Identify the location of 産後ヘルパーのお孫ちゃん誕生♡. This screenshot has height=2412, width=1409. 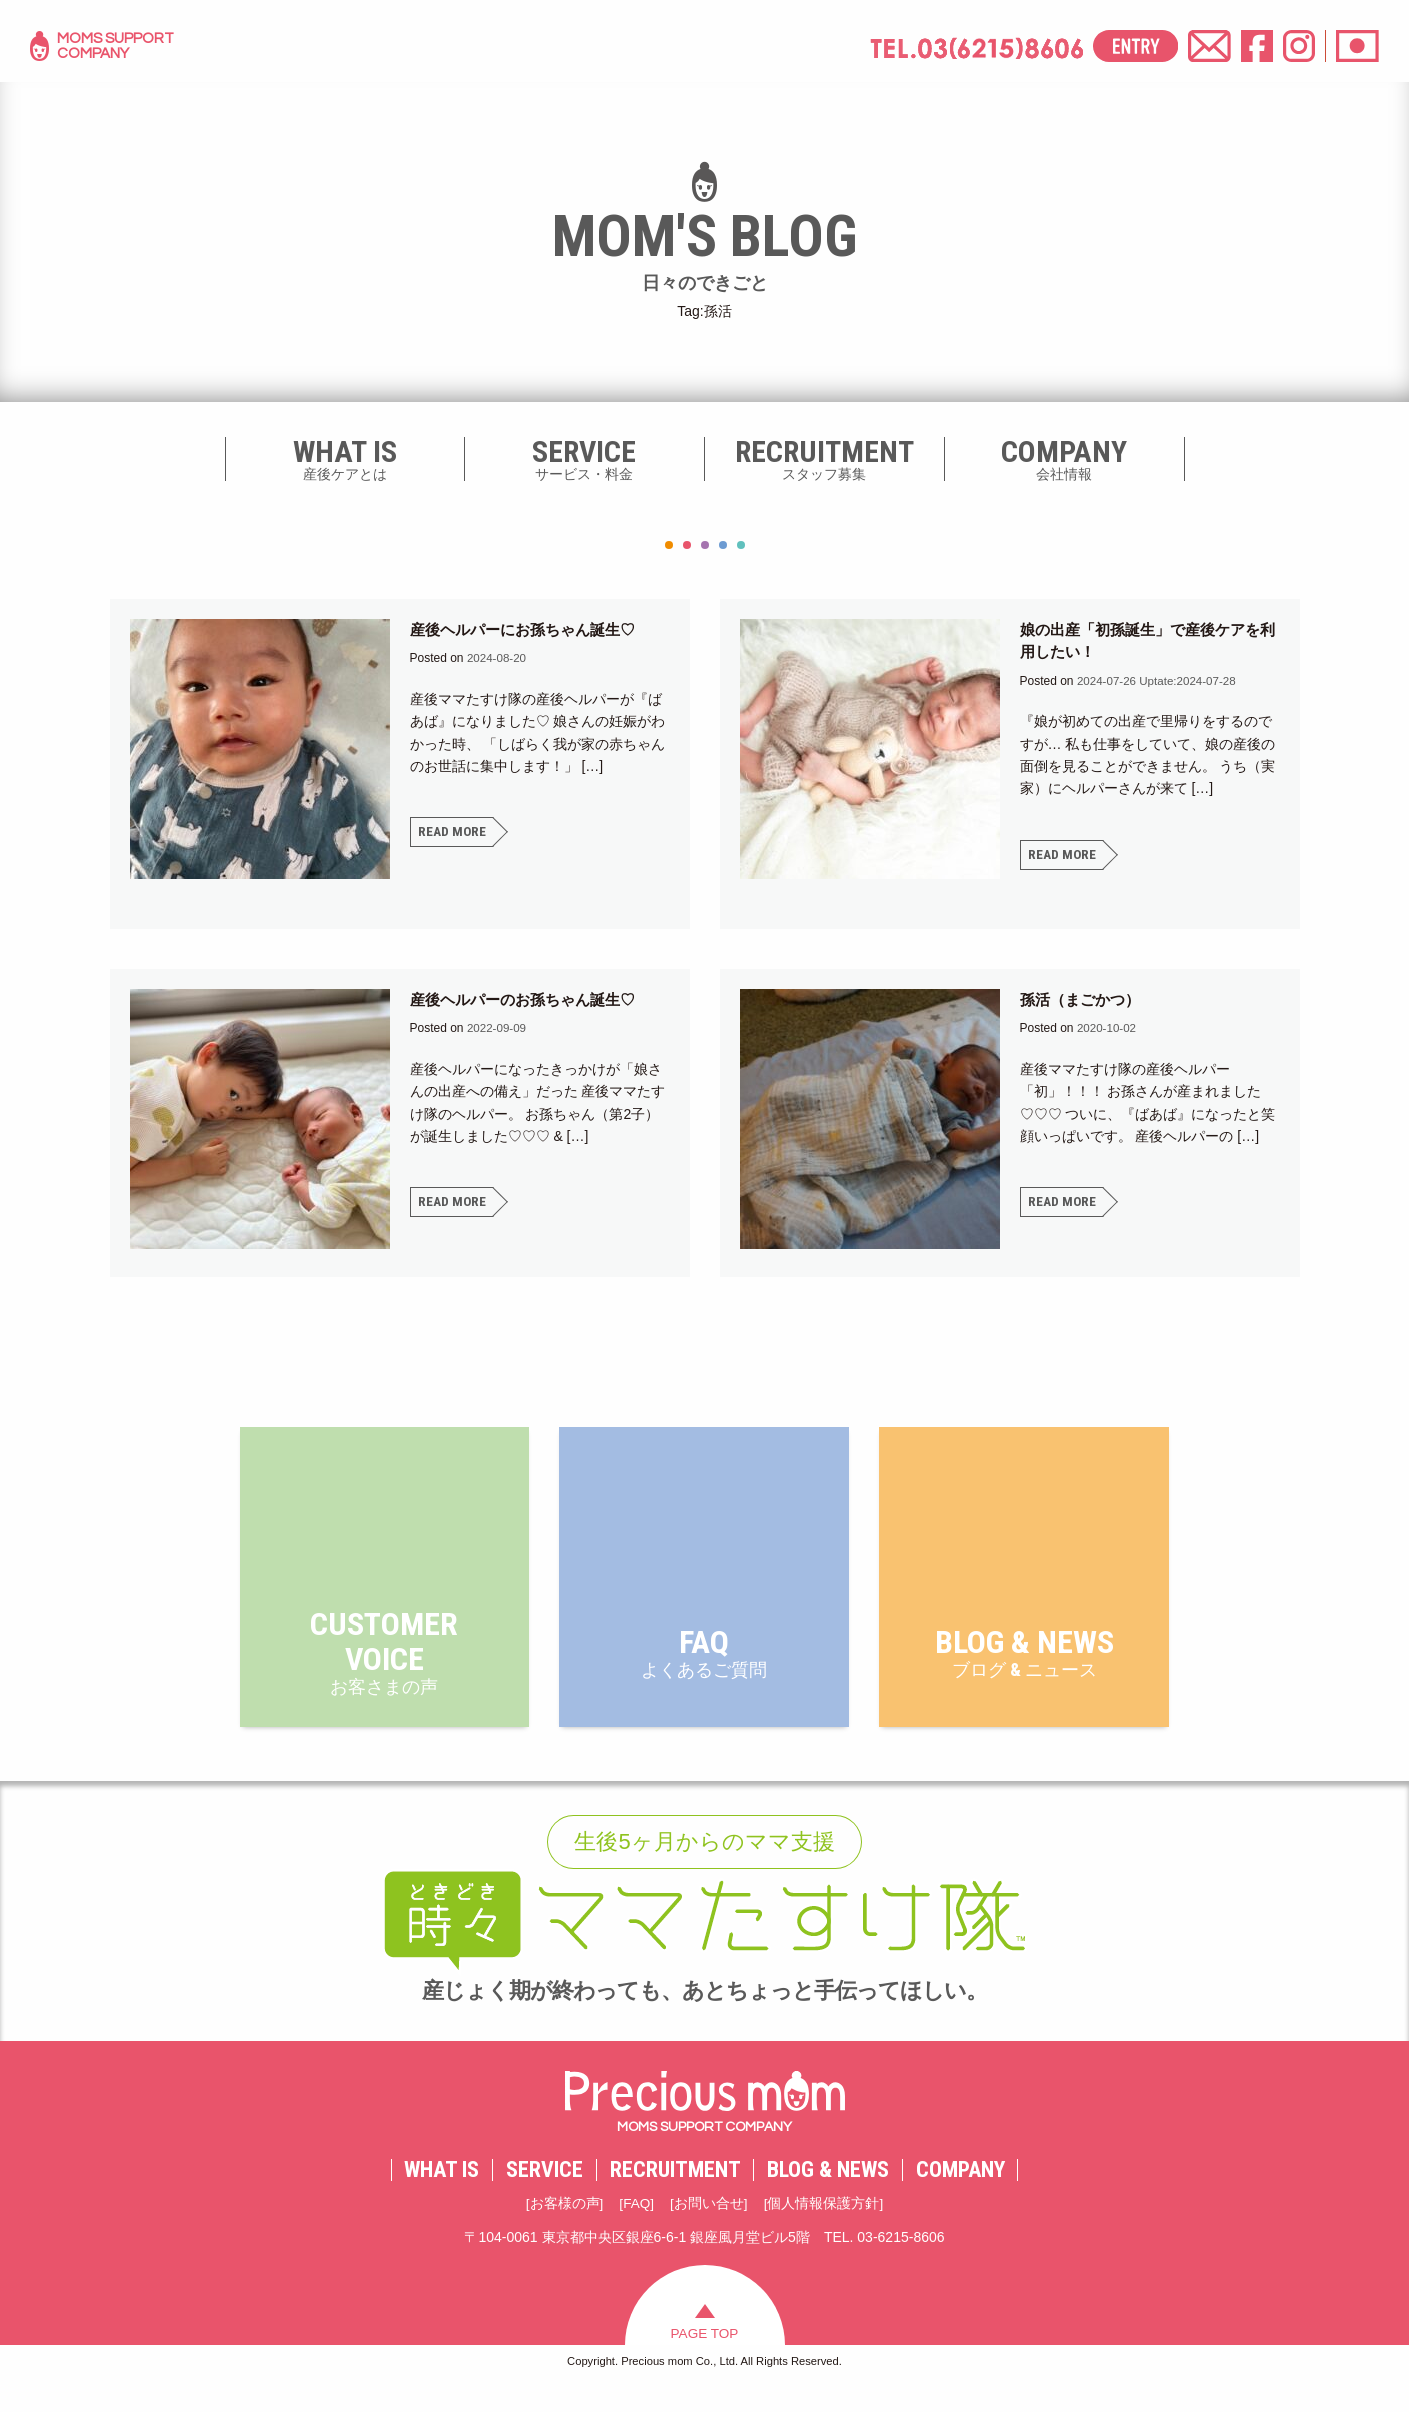
(530, 999).